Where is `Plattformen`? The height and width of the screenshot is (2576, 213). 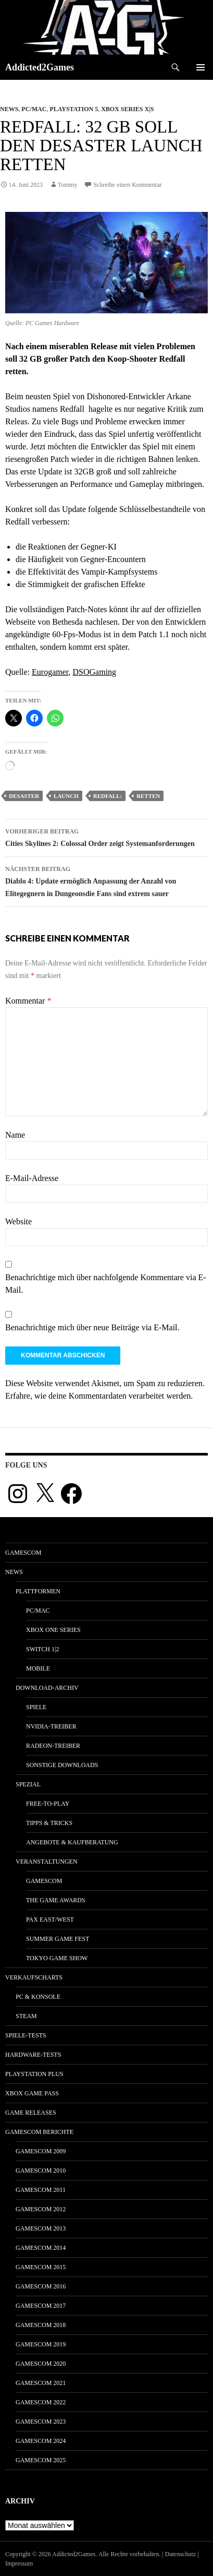
Plattformen is located at coordinates (38, 1591).